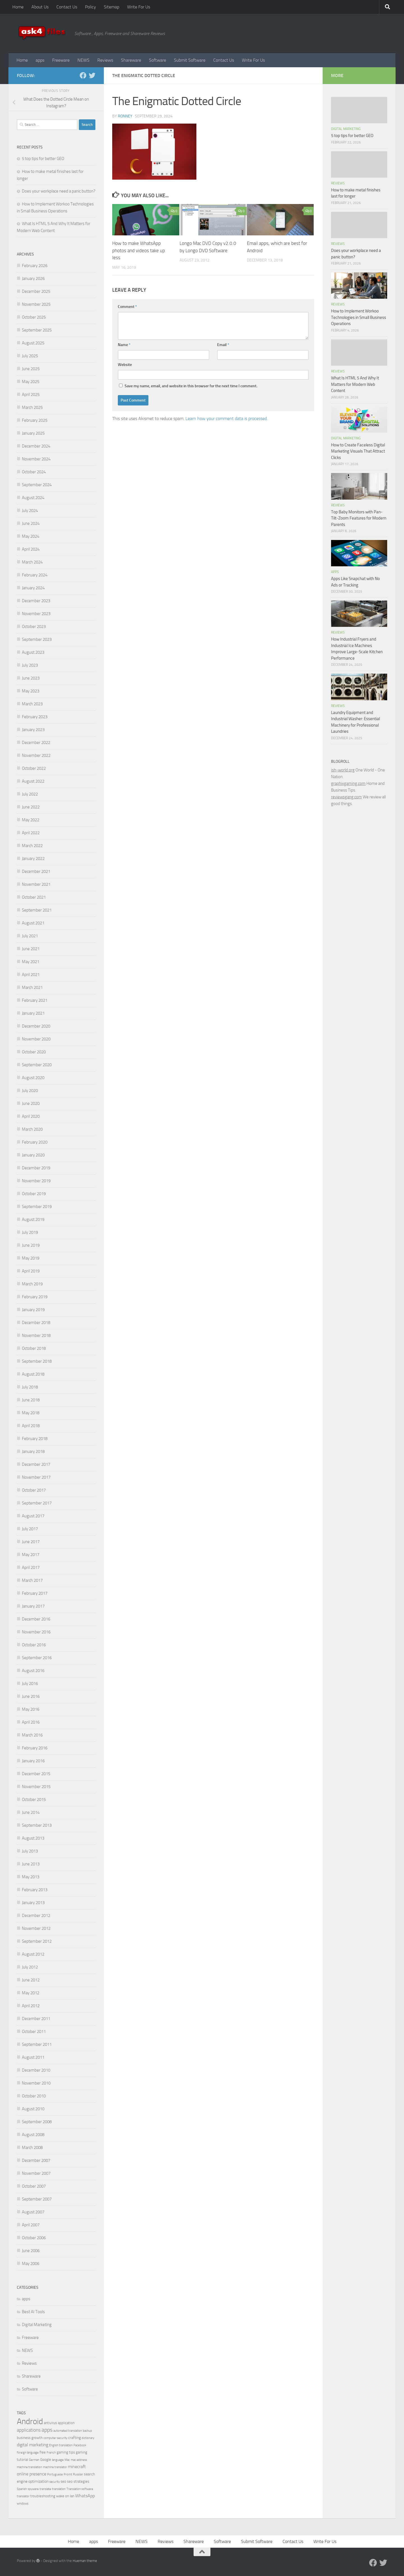  Describe the element at coordinates (88, 2438) in the screenshot. I see `dictionary [dictionary (3 items)]` at that location.